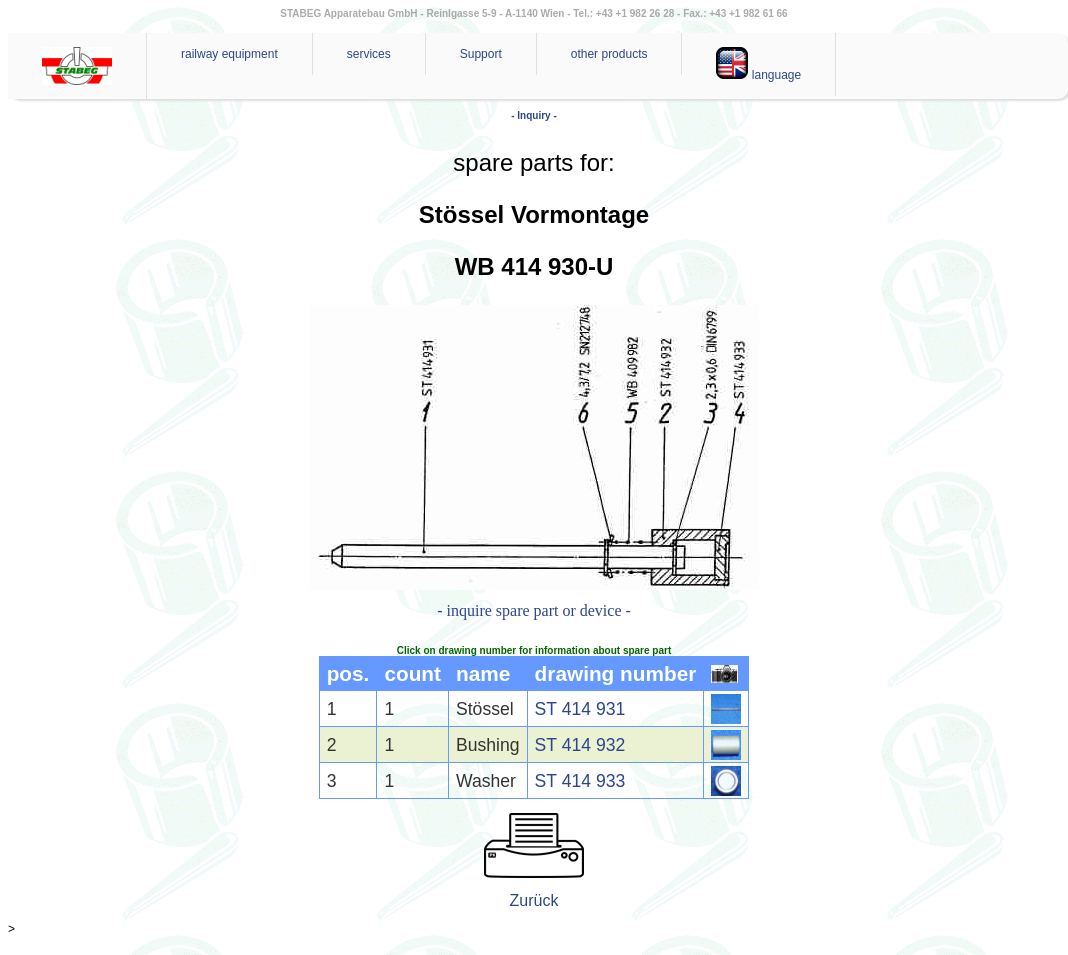 Image resolution: width=1068 pixels, height=955 pixels. I want to click on ST 414 931, so click(580, 709).